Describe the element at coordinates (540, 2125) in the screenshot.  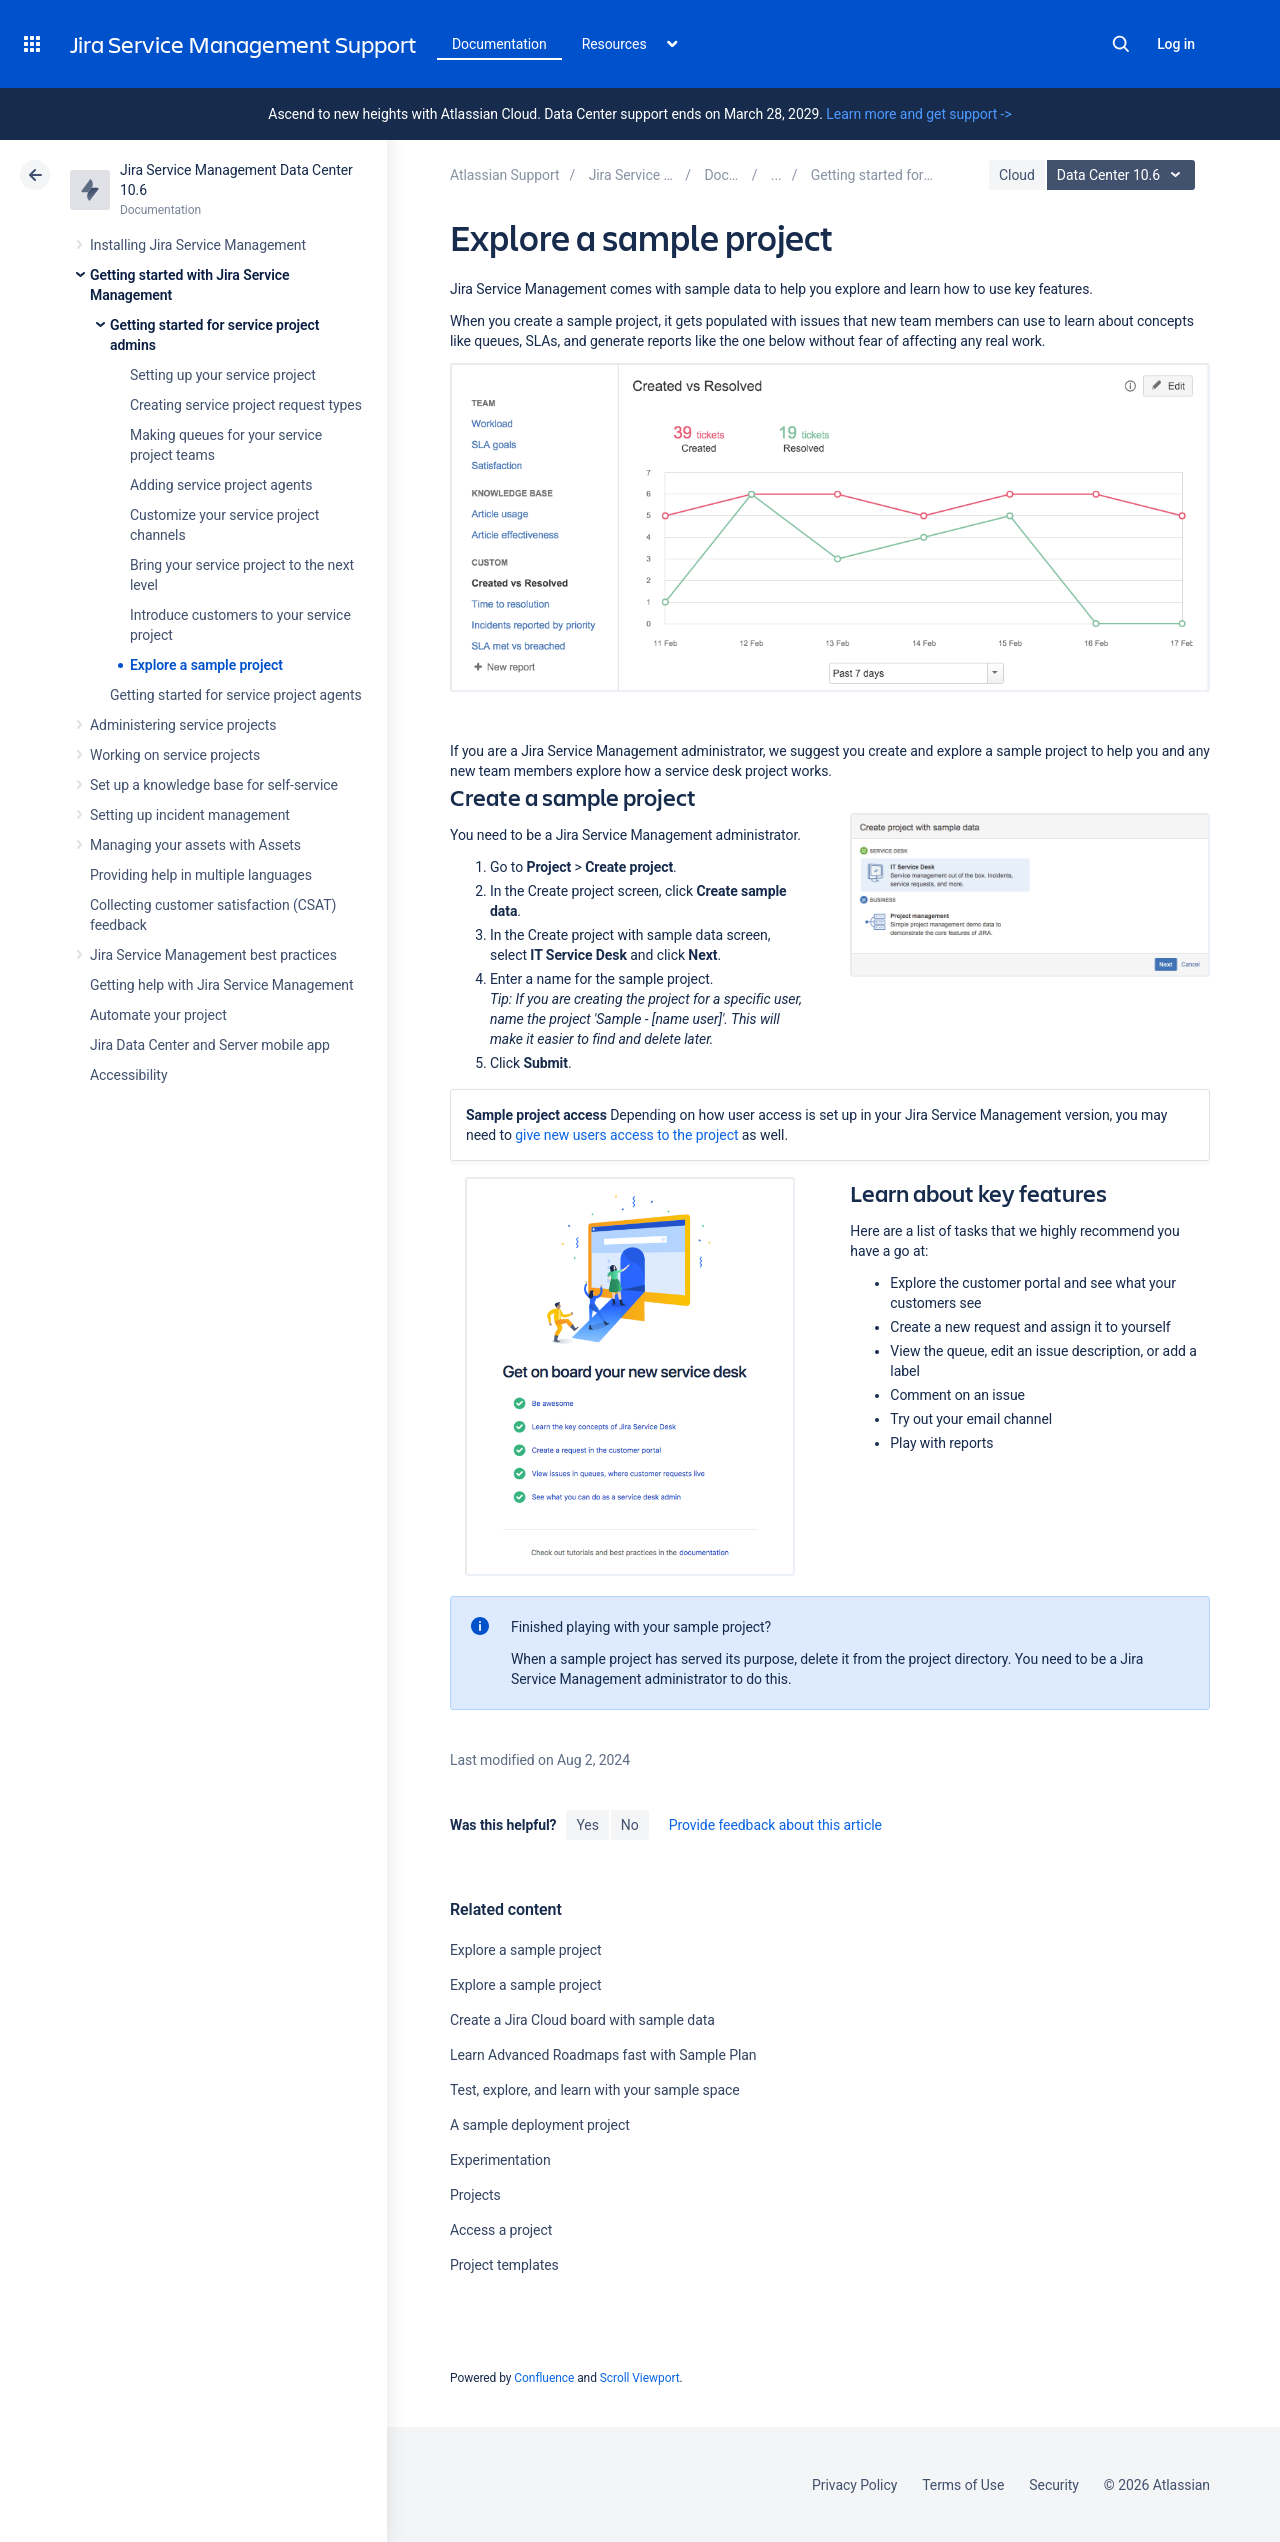
I see `A sample deployment project` at that location.